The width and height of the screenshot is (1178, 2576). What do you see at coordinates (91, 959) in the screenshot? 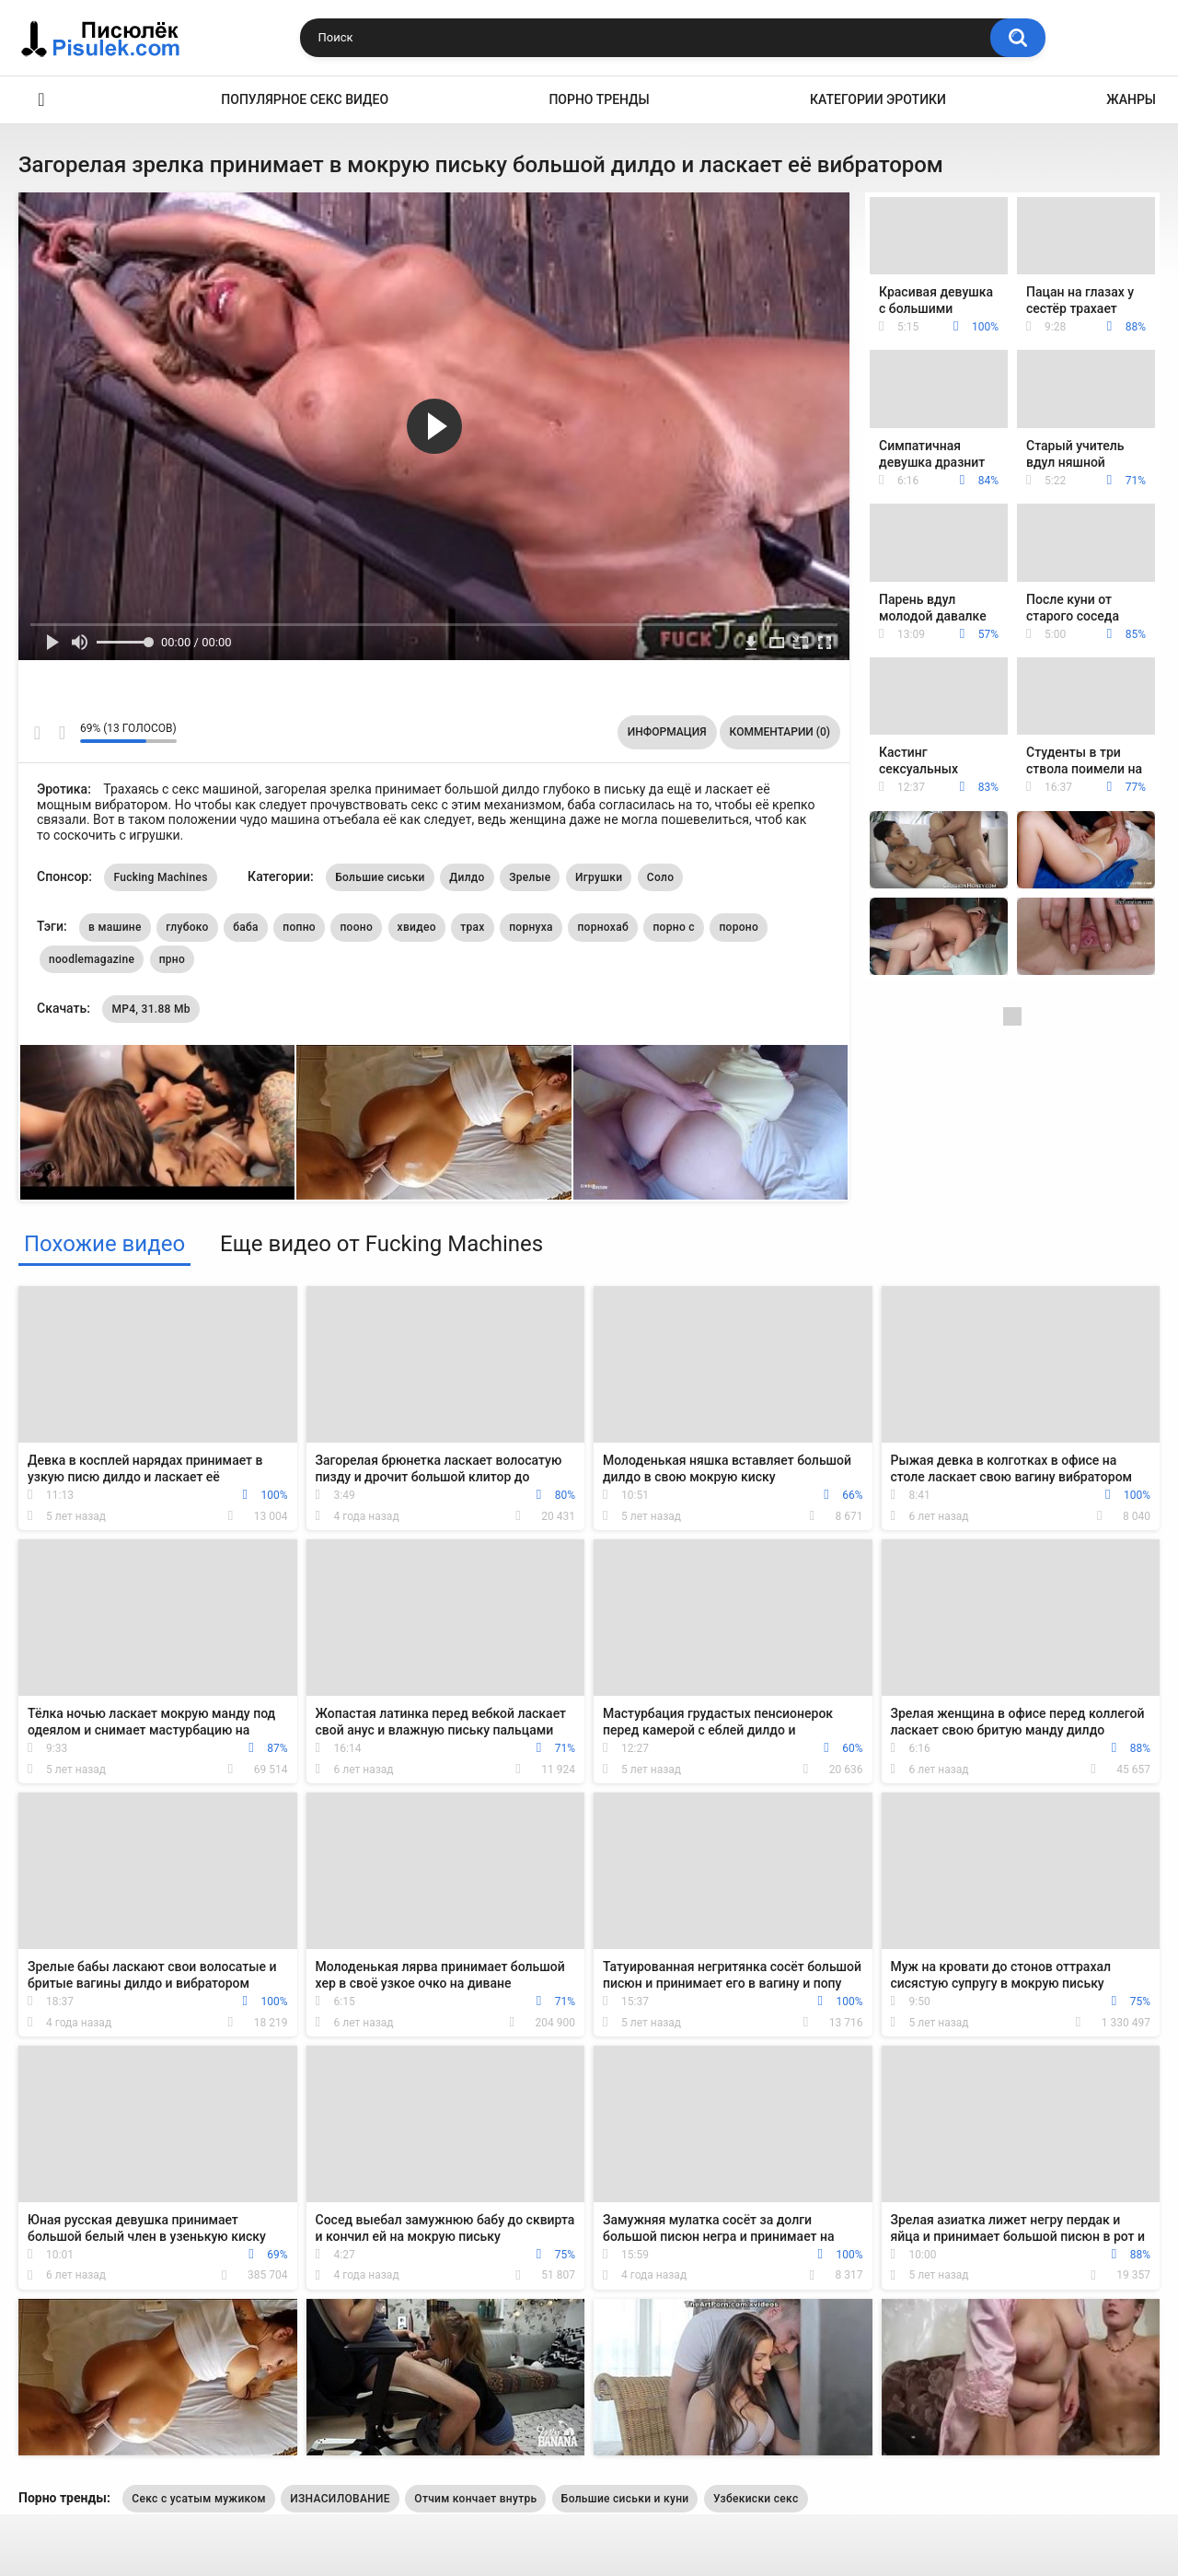
I see `noodlemagazine` at bounding box center [91, 959].